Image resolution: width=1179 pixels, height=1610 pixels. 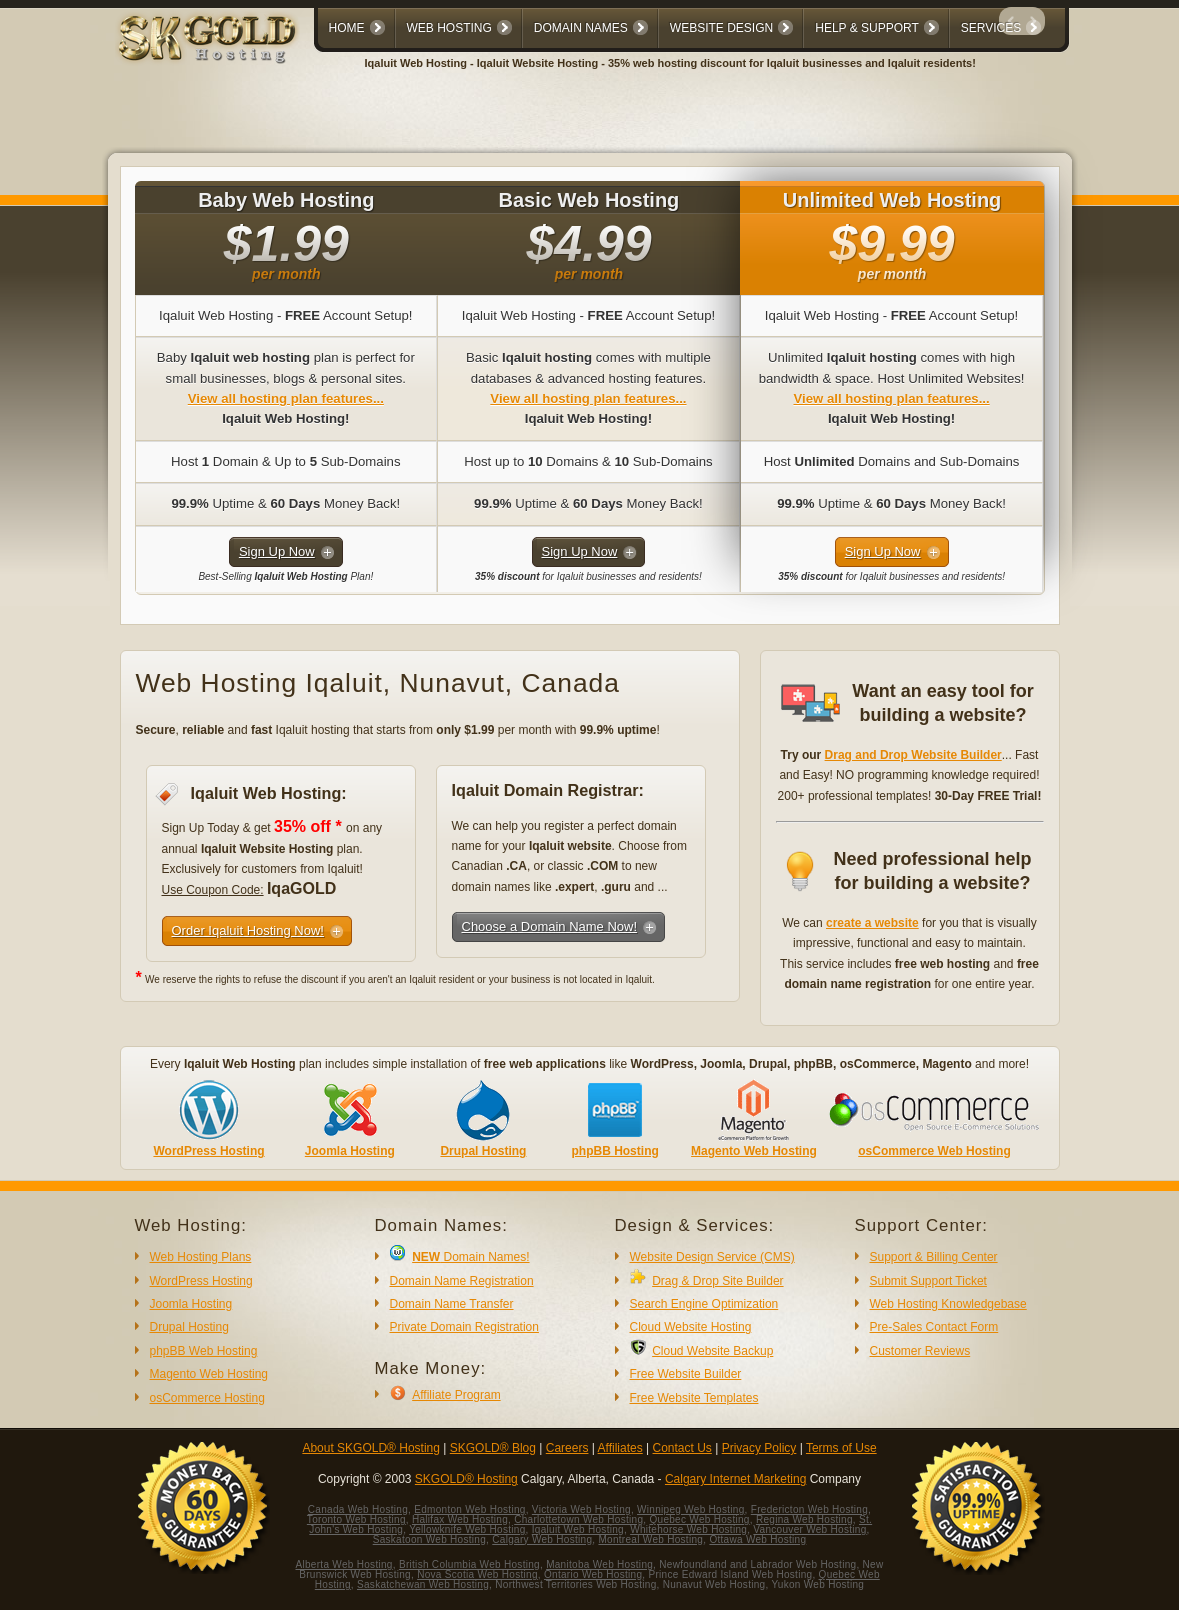 I want to click on Careers, so click(x=567, y=1448).